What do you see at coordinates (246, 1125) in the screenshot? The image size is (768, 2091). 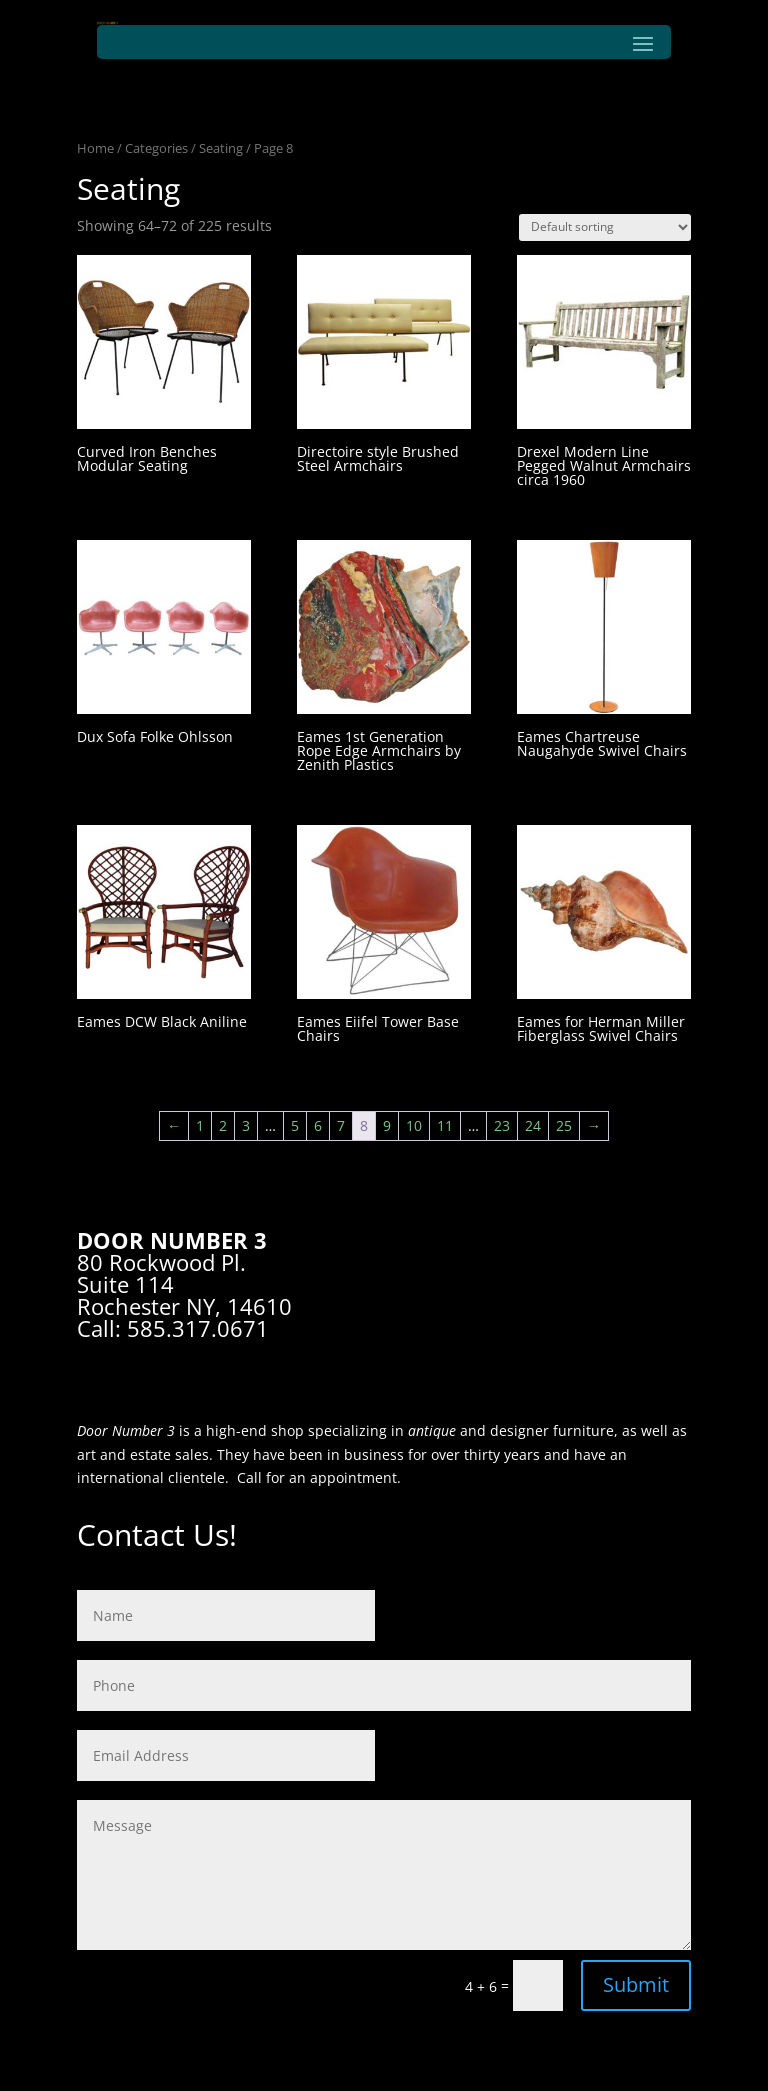 I see `3 [Page 3]` at bounding box center [246, 1125].